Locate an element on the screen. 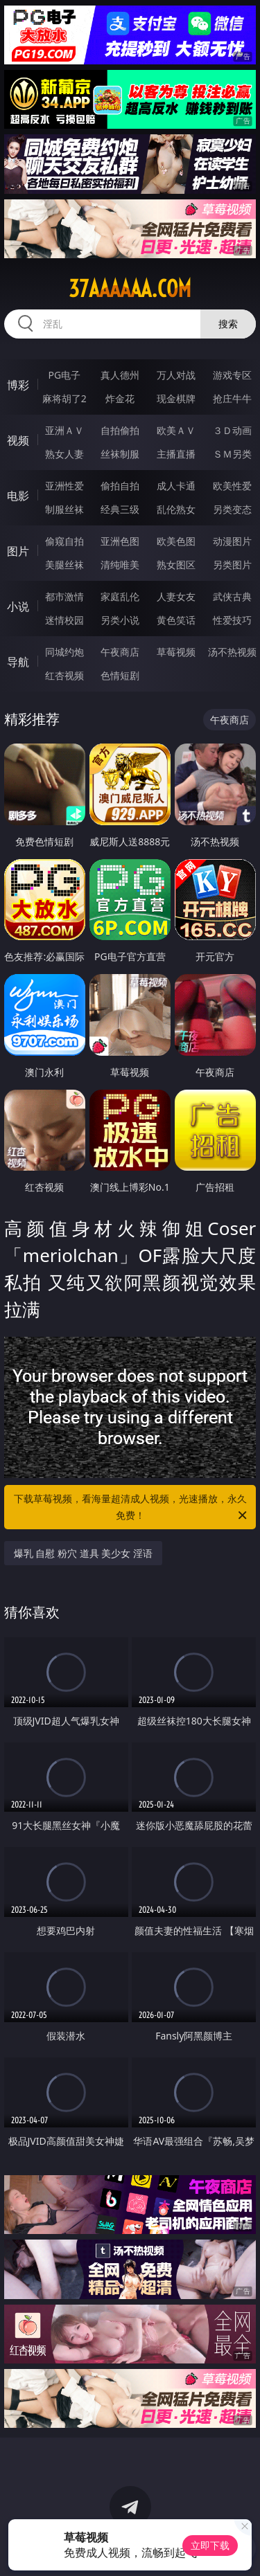 Image resolution: width=260 pixels, height=2576 pixels. 另类变态 is located at coordinates (232, 509).